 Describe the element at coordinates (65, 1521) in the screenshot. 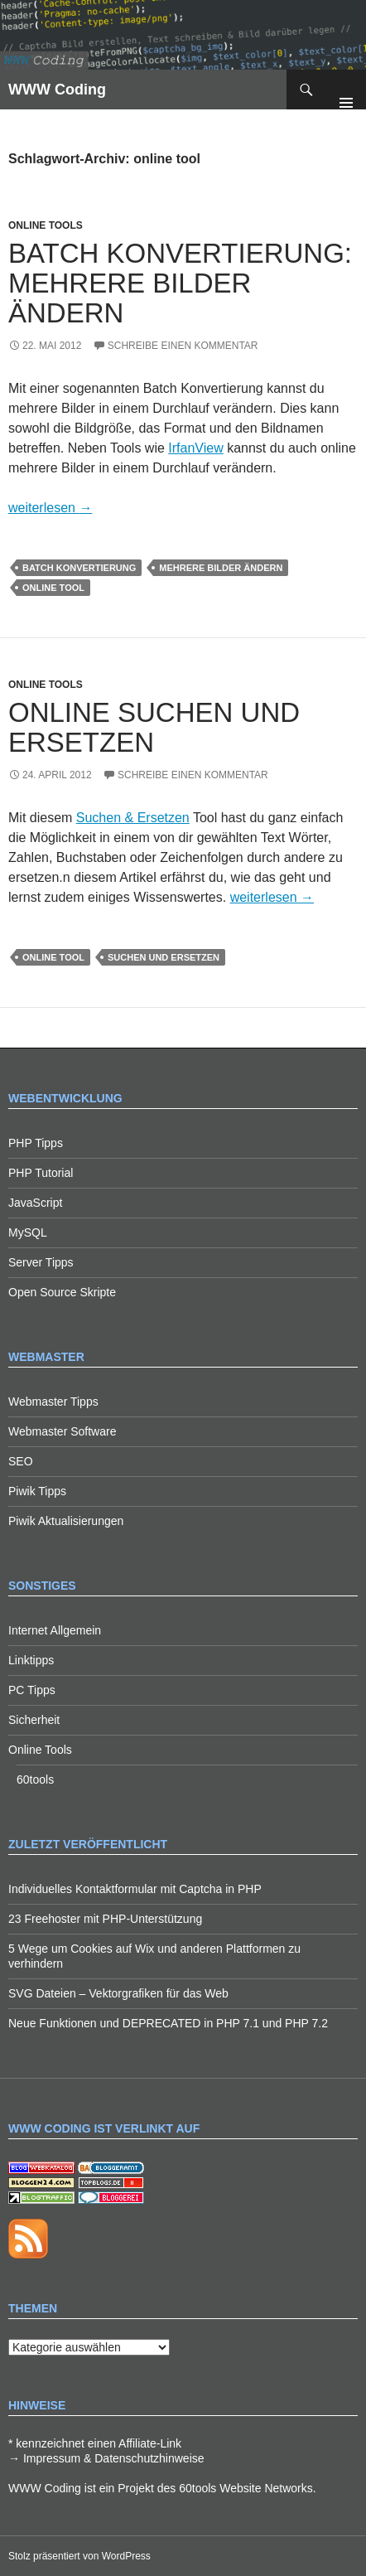

I see `Piwik Aktualisierungen` at that location.